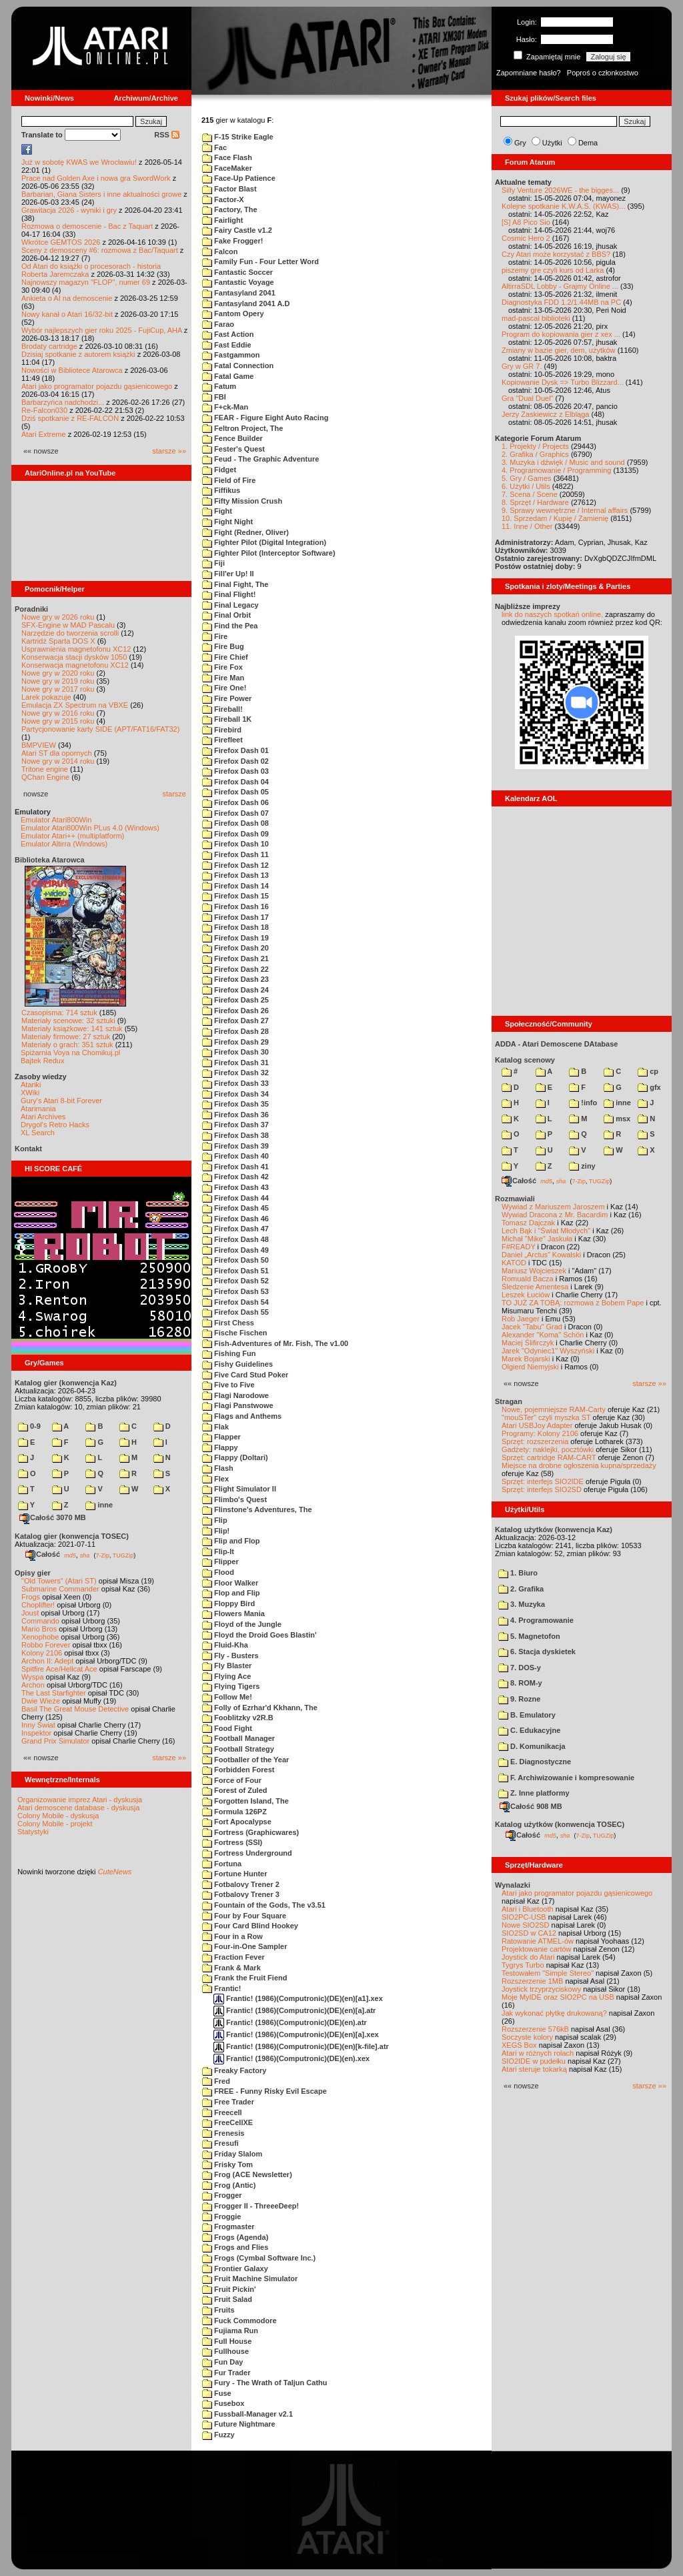 The image size is (683, 2576). I want to click on Family Fun - Four Letter Word, so click(260, 261).